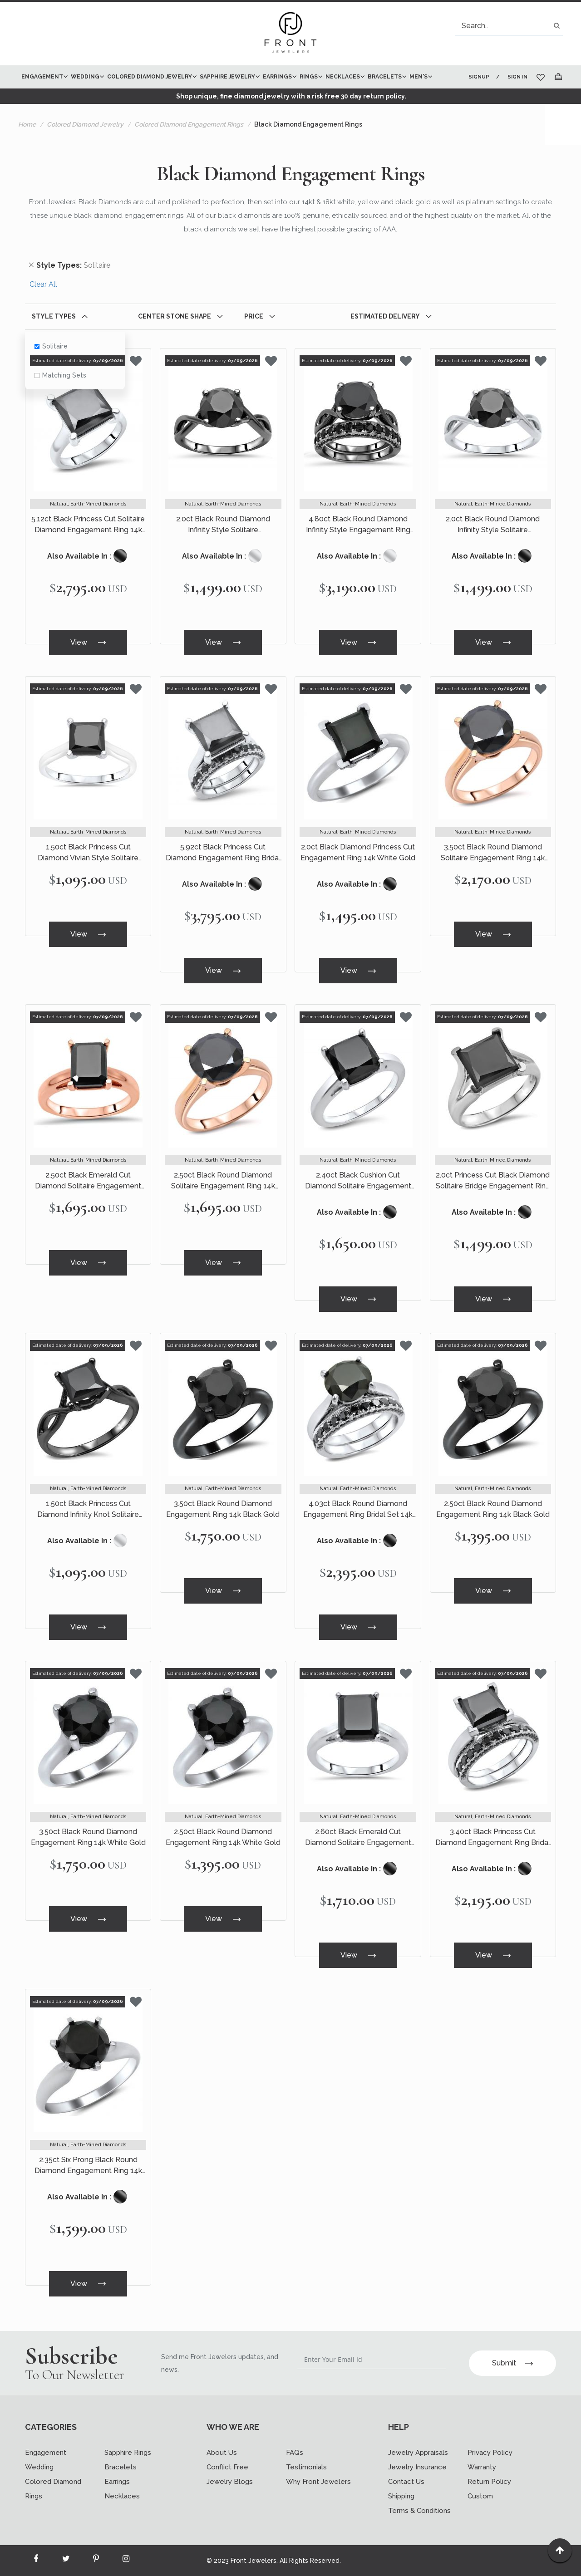 The image size is (581, 2576). I want to click on Contact Us, so click(406, 2482).